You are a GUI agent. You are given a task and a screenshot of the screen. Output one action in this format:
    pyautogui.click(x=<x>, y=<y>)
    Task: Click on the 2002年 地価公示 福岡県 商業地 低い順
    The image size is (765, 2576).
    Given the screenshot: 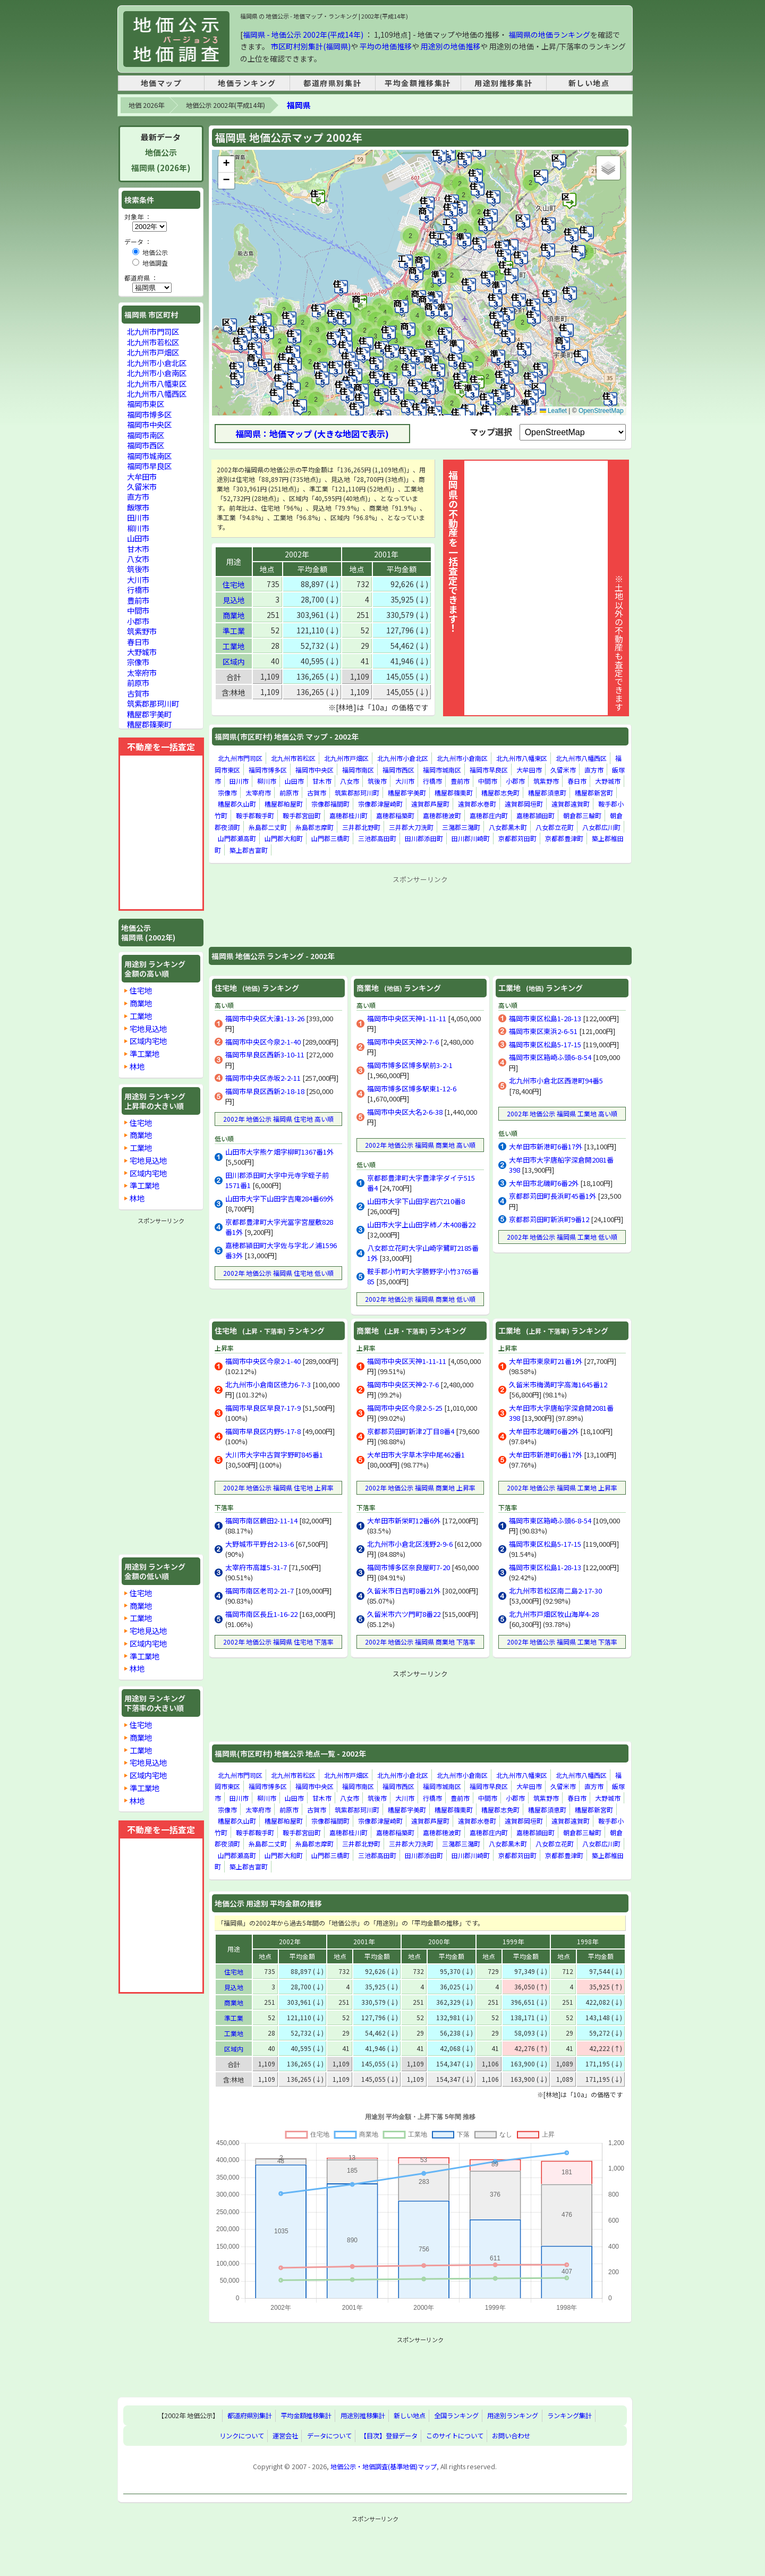 What is the action you would take?
    pyautogui.click(x=420, y=1298)
    